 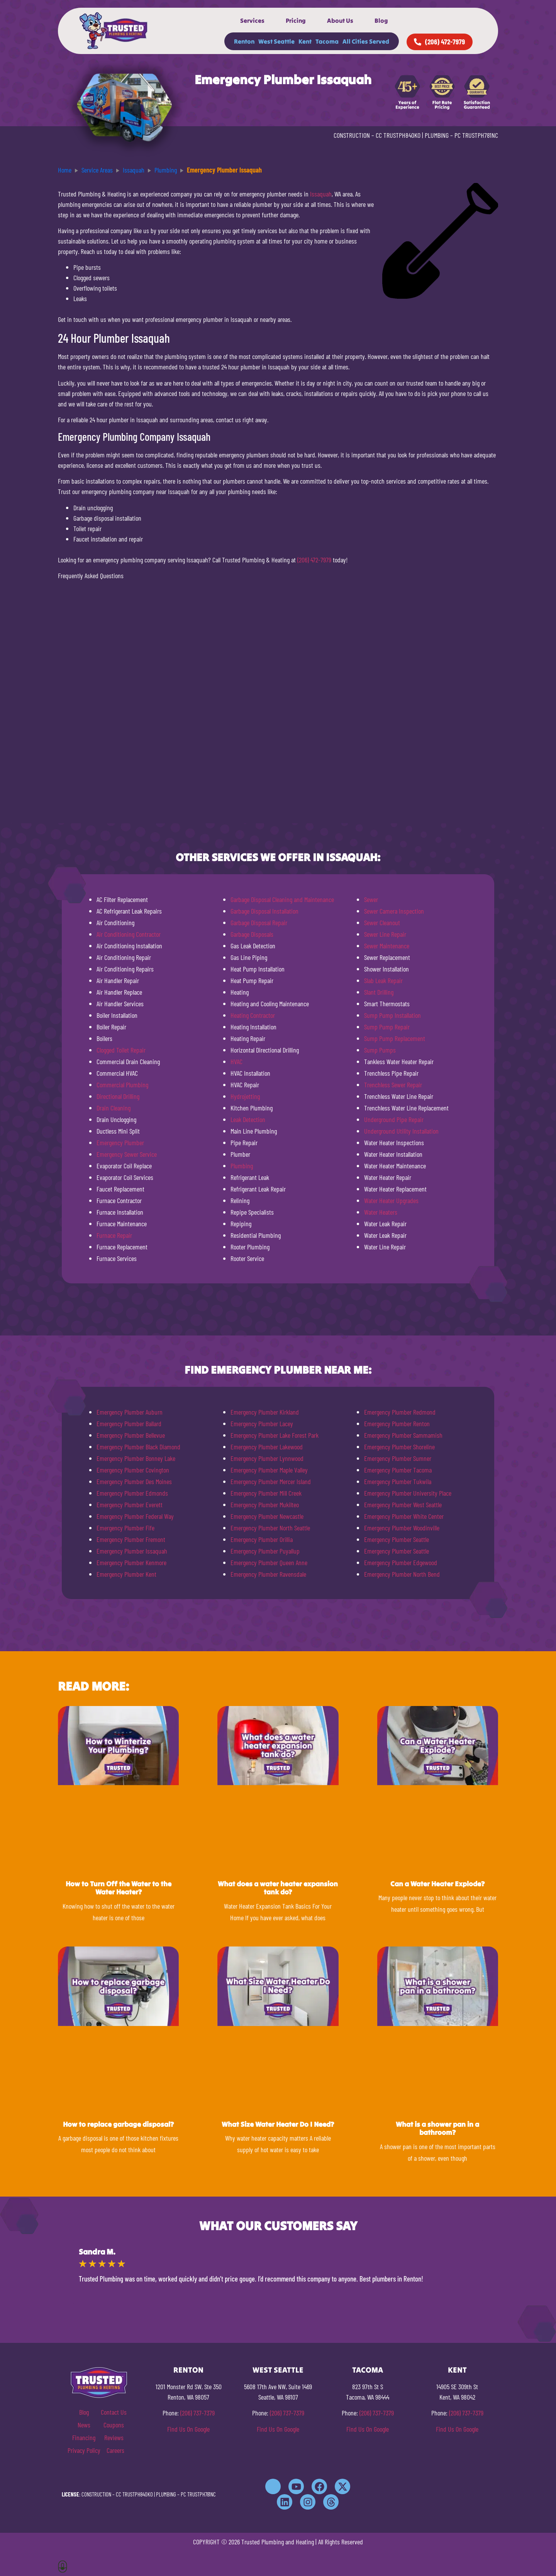 What do you see at coordinates (138, 1446) in the screenshot?
I see `Emergency Plumber Black Diamond` at bounding box center [138, 1446].